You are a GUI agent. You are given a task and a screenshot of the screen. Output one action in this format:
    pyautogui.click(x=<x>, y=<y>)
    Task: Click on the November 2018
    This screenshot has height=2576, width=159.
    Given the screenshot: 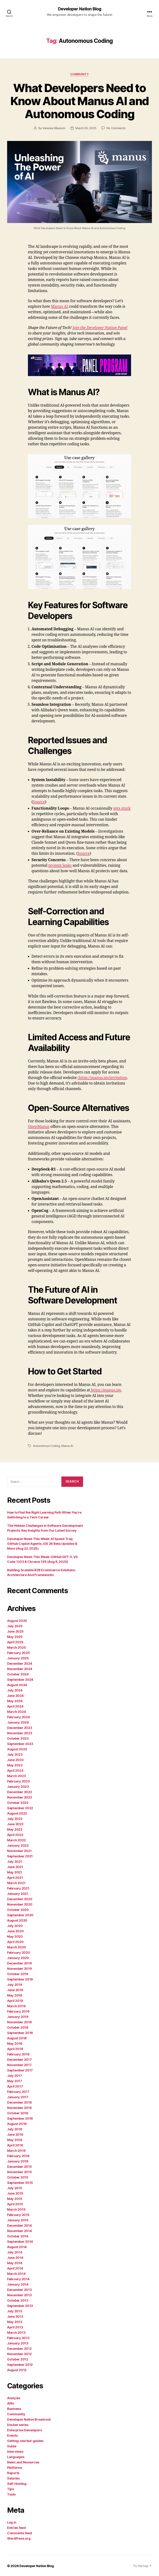 What is the action you would take?
    pyautogui.click(x=19, y=2022)
    